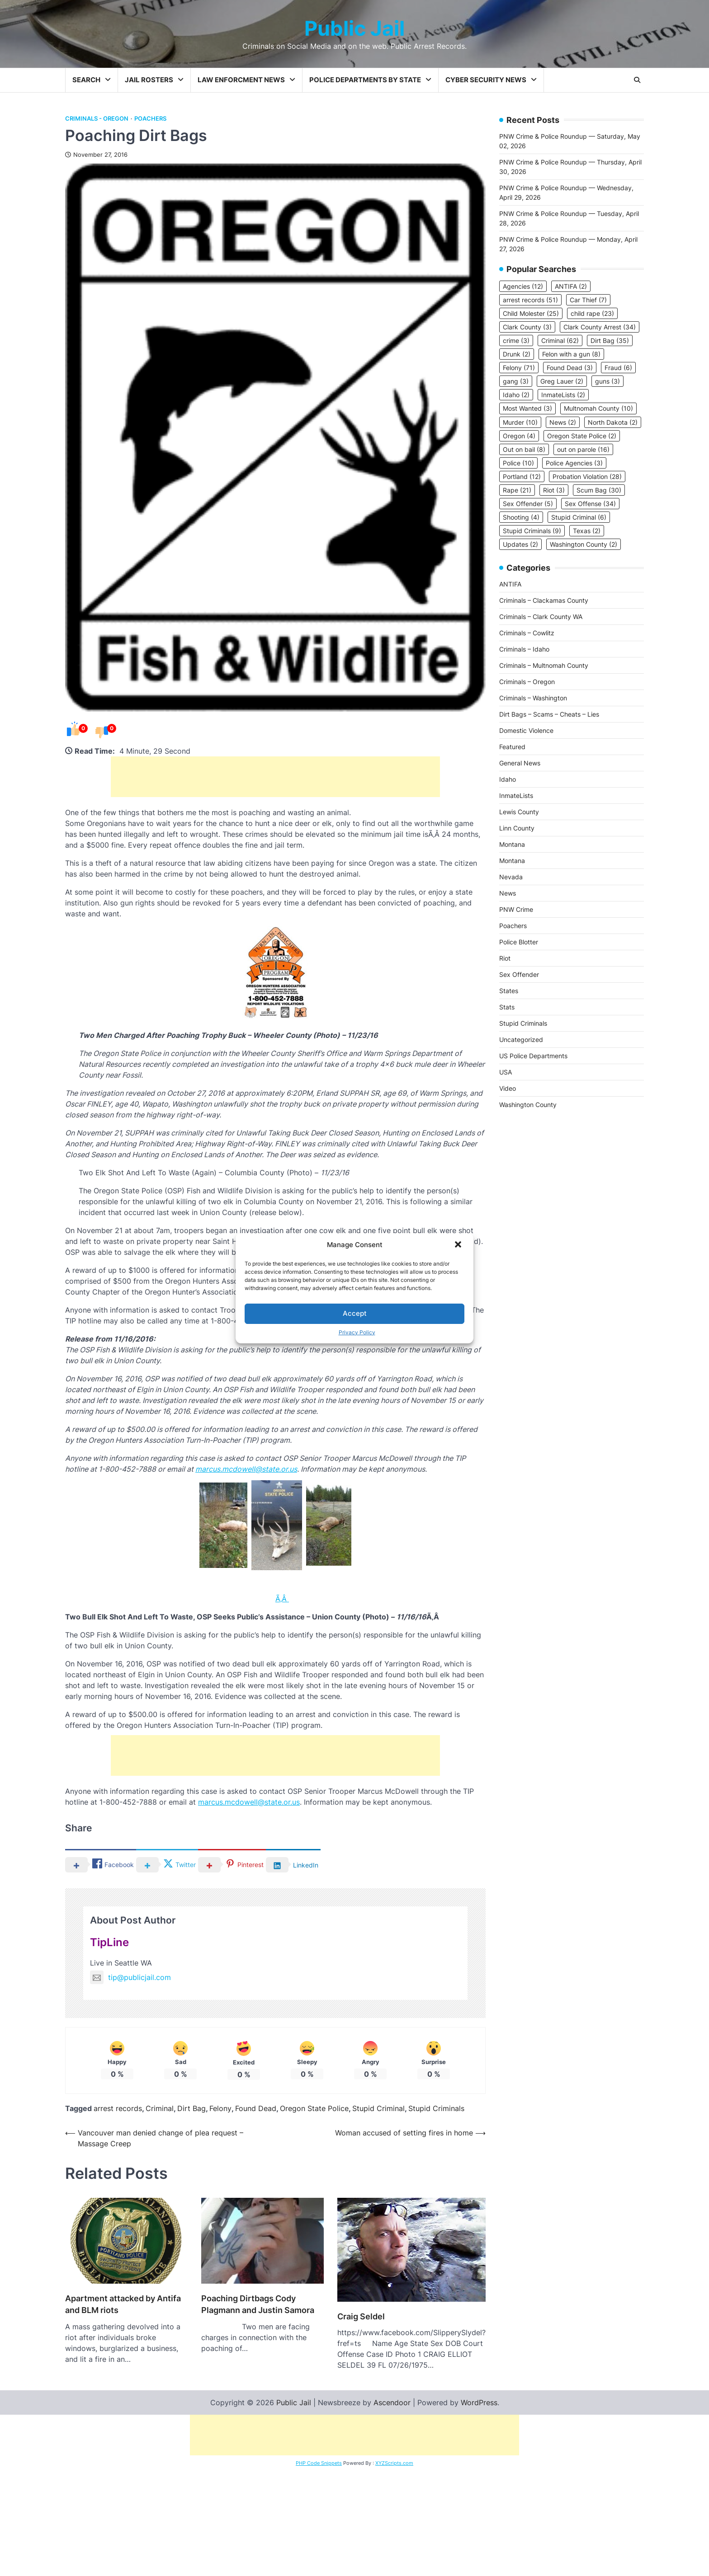  I want to click on Poaching Dirtbags Cody Plagmann and Justin Samora, so click(257, 2429).